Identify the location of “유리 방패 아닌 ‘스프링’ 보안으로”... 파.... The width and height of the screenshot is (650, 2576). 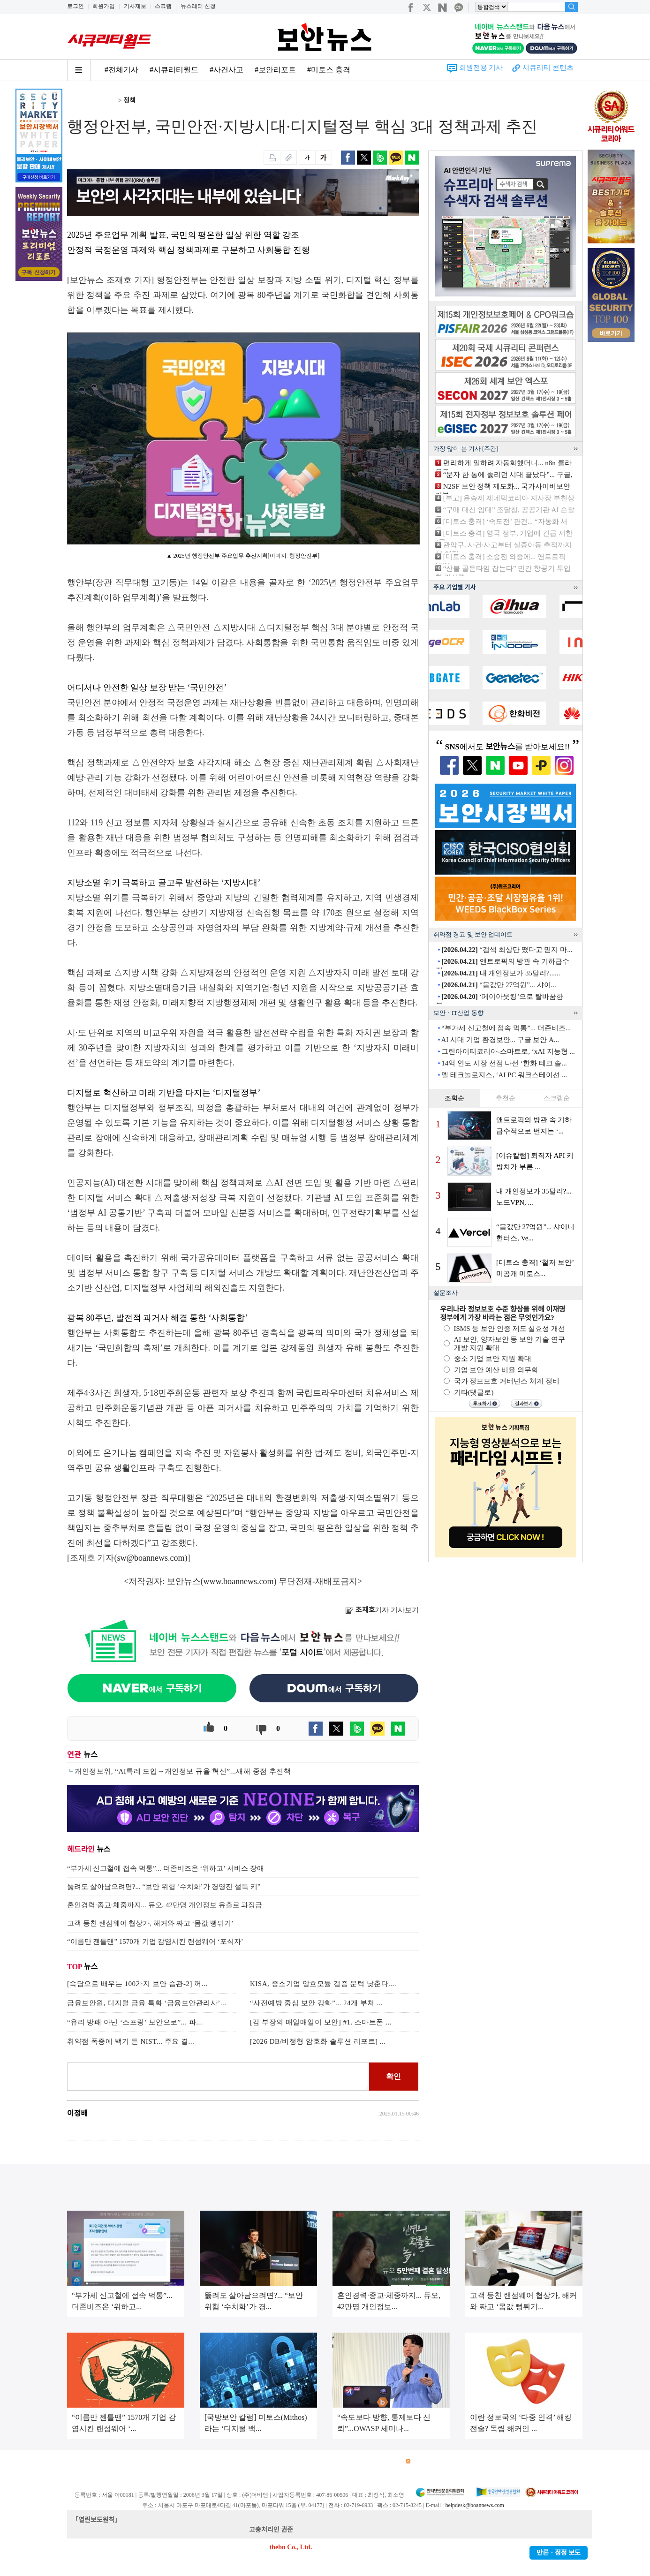
(134, 2022).